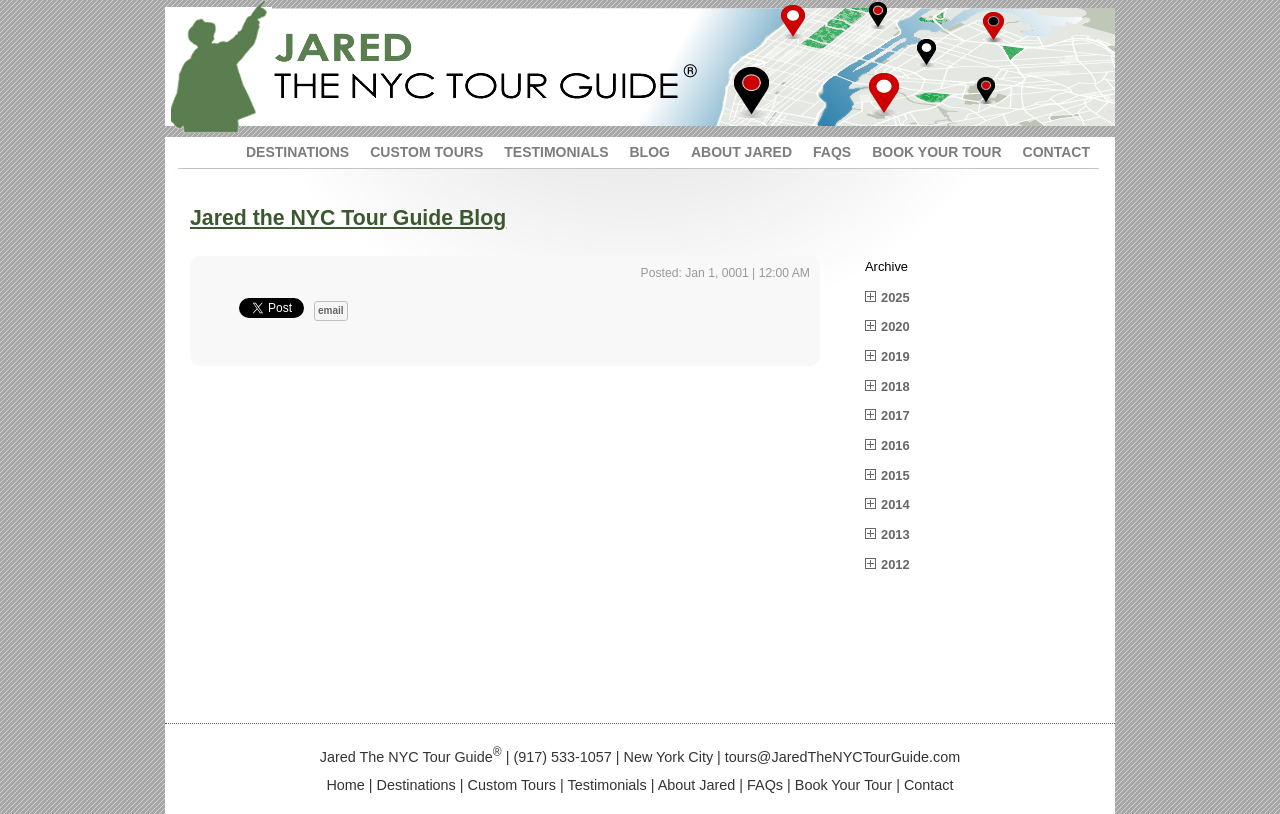  I want to click on Destinations, so click(416, 785).